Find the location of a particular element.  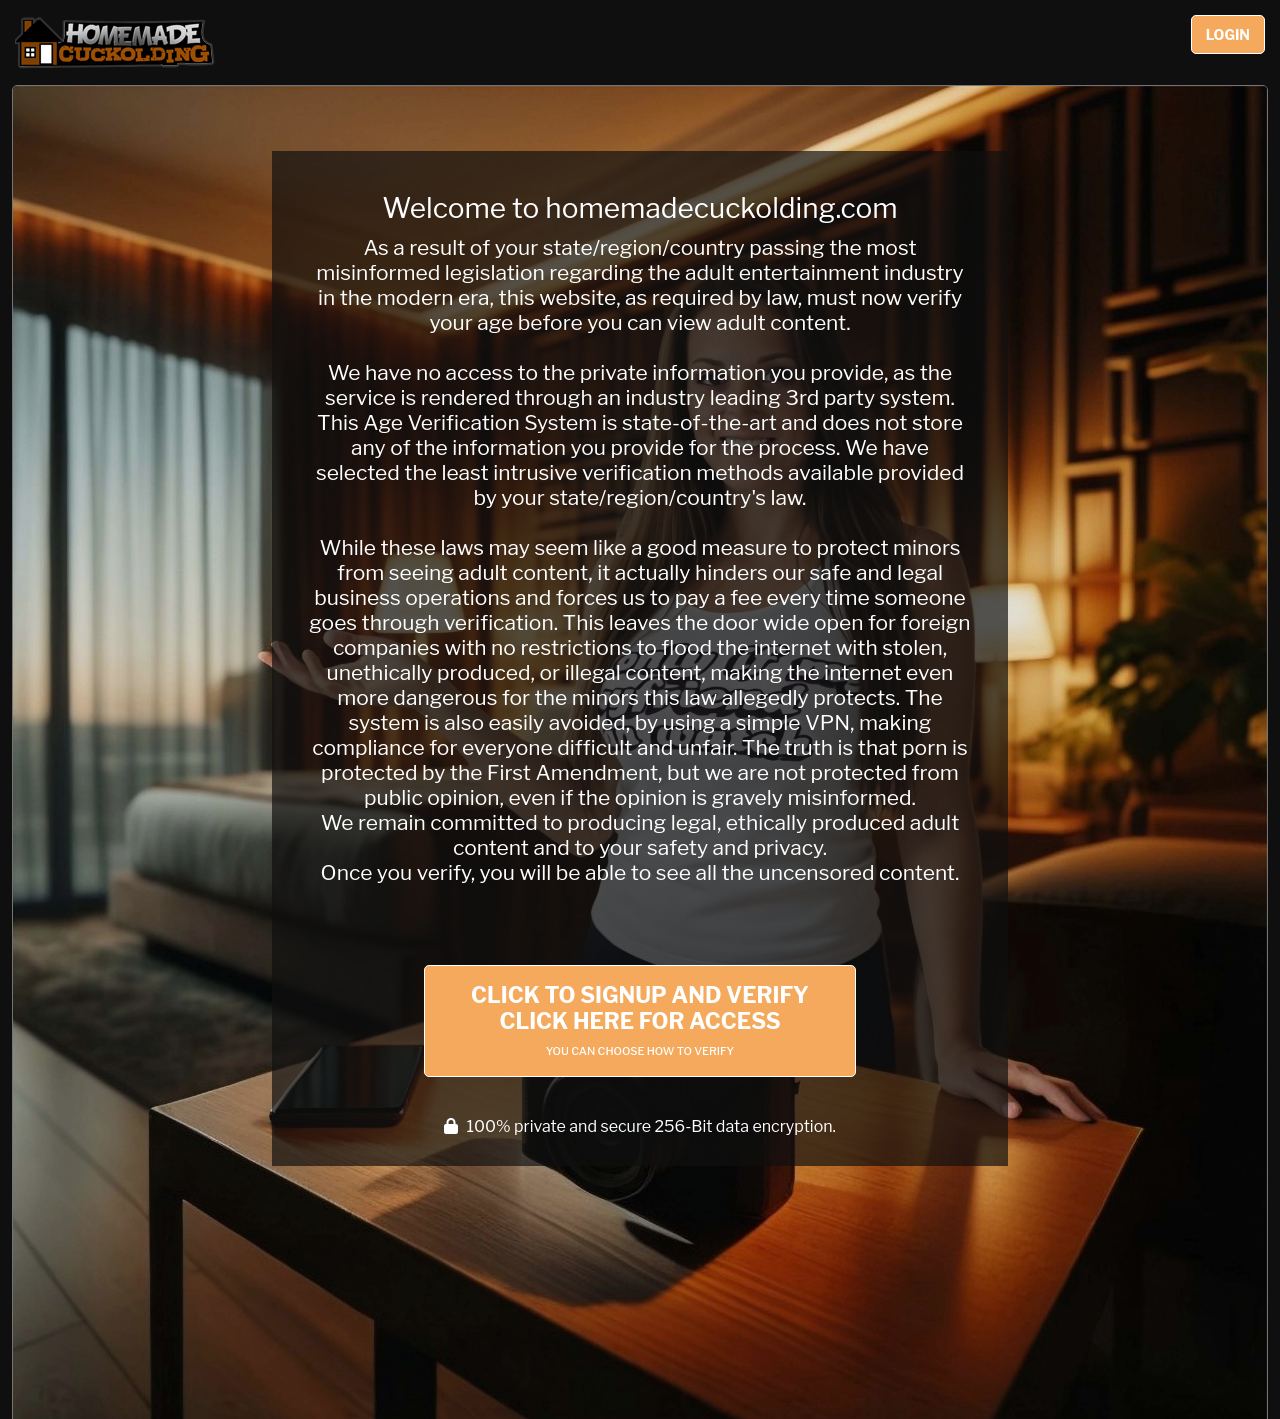

Login is located at coordinates (1228, 34).